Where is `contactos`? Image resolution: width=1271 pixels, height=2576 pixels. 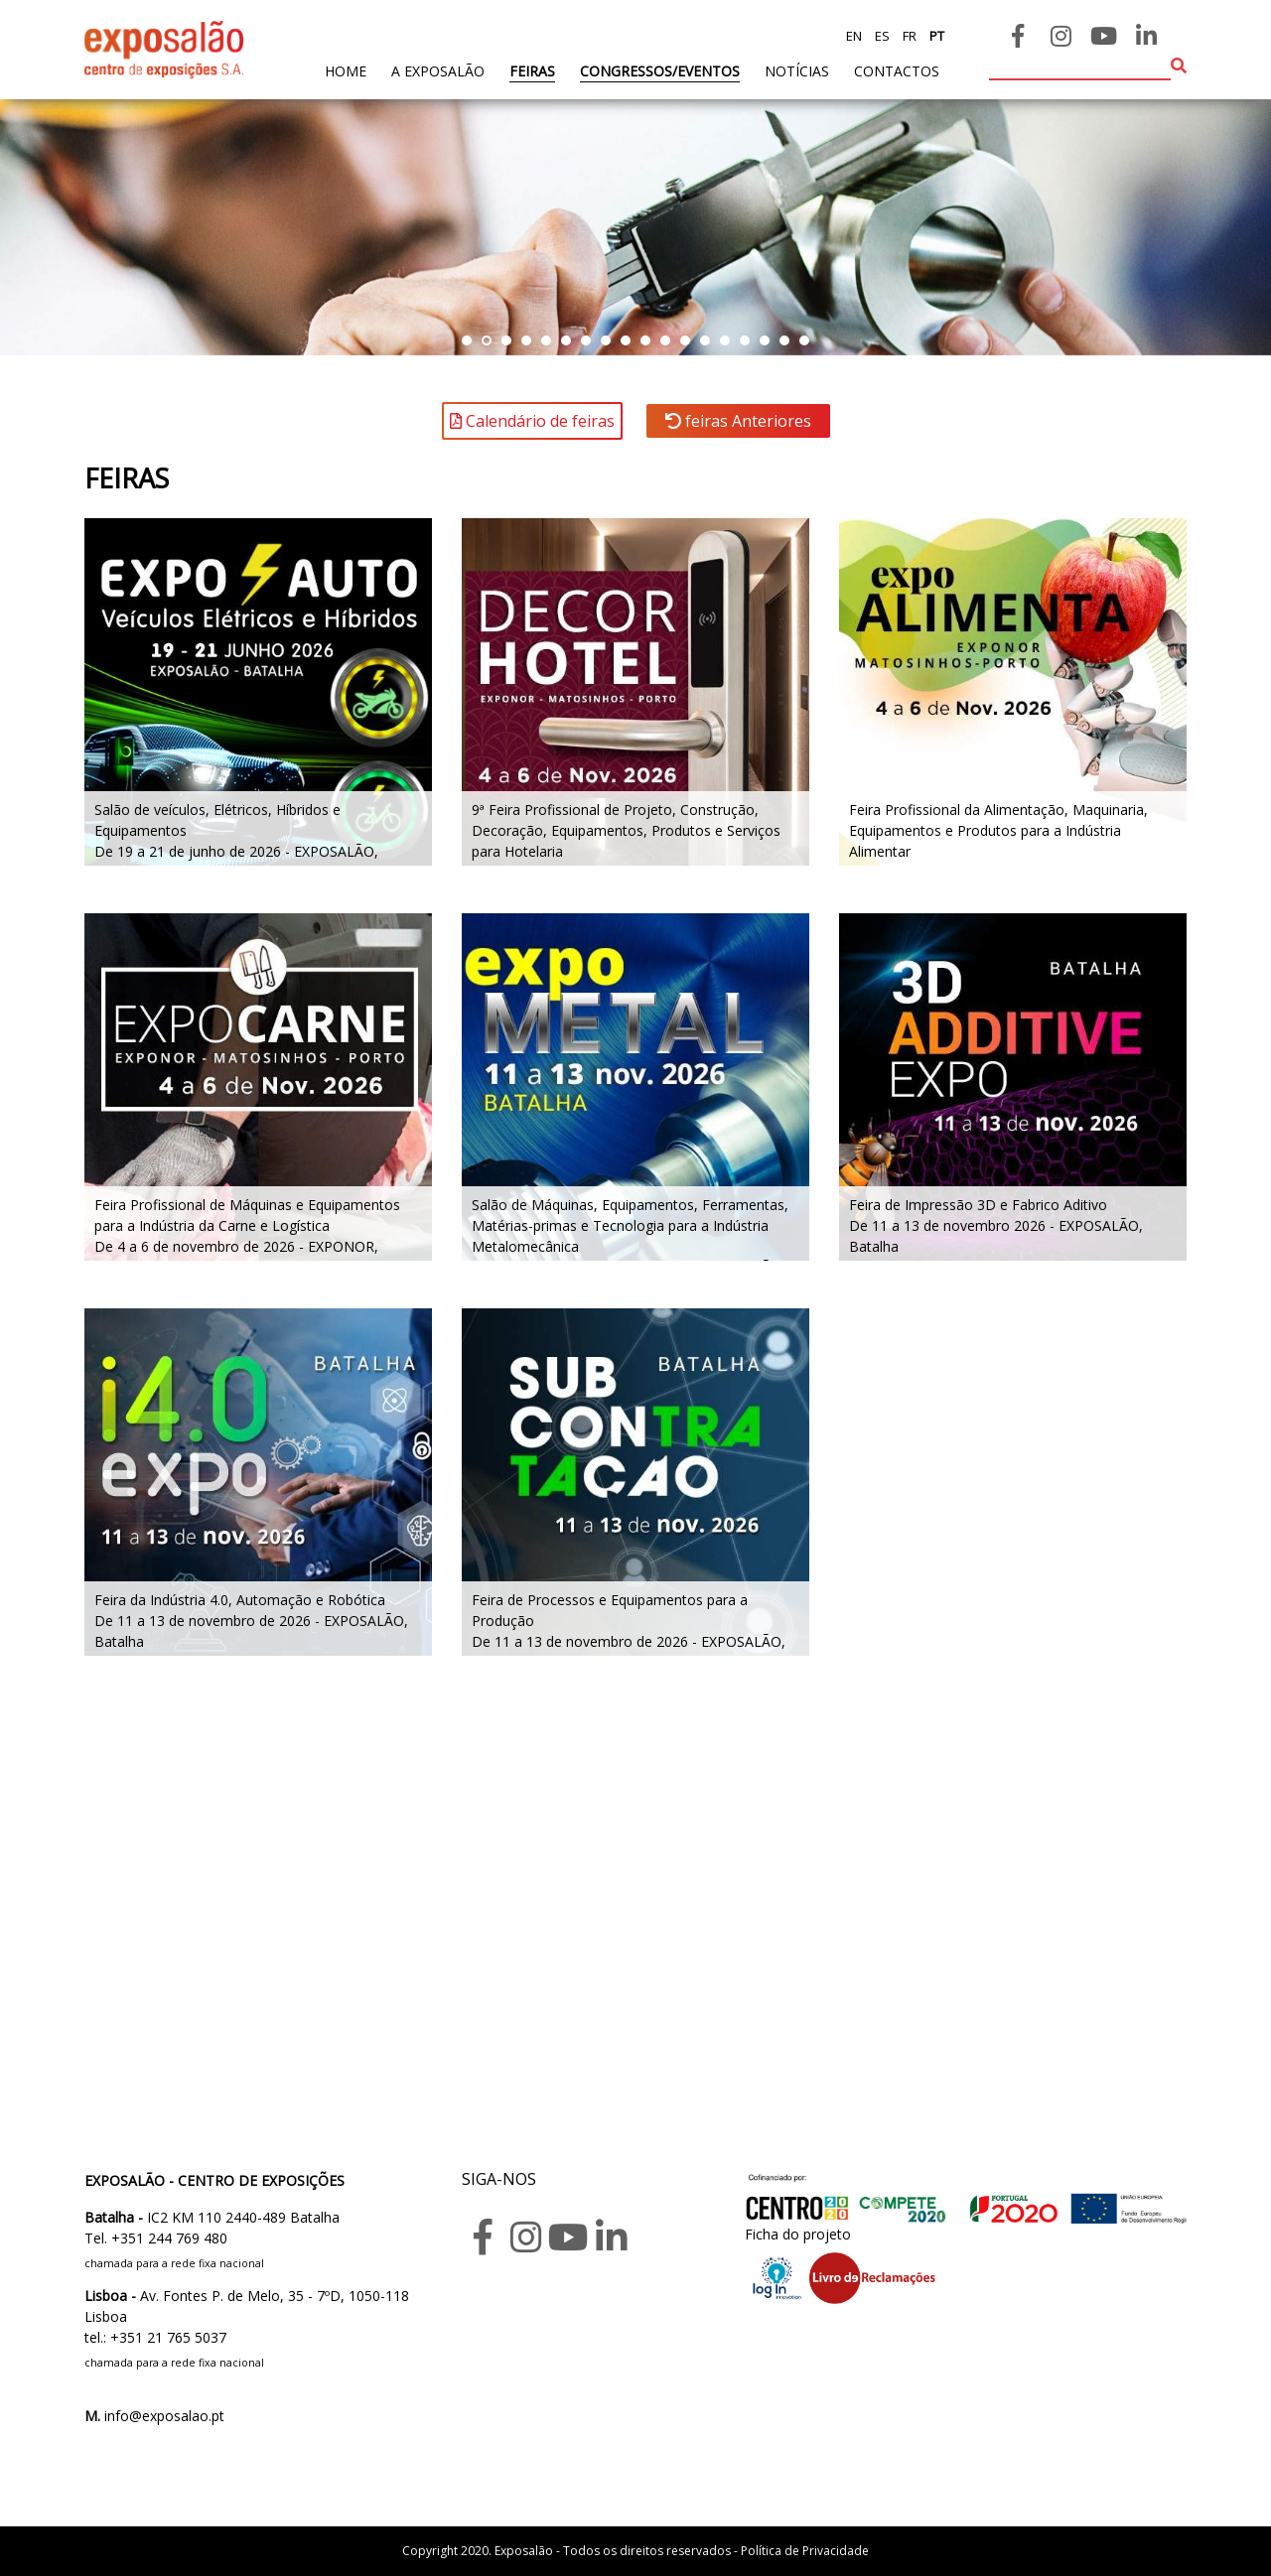
contactos is located at coordinates (896, 71).